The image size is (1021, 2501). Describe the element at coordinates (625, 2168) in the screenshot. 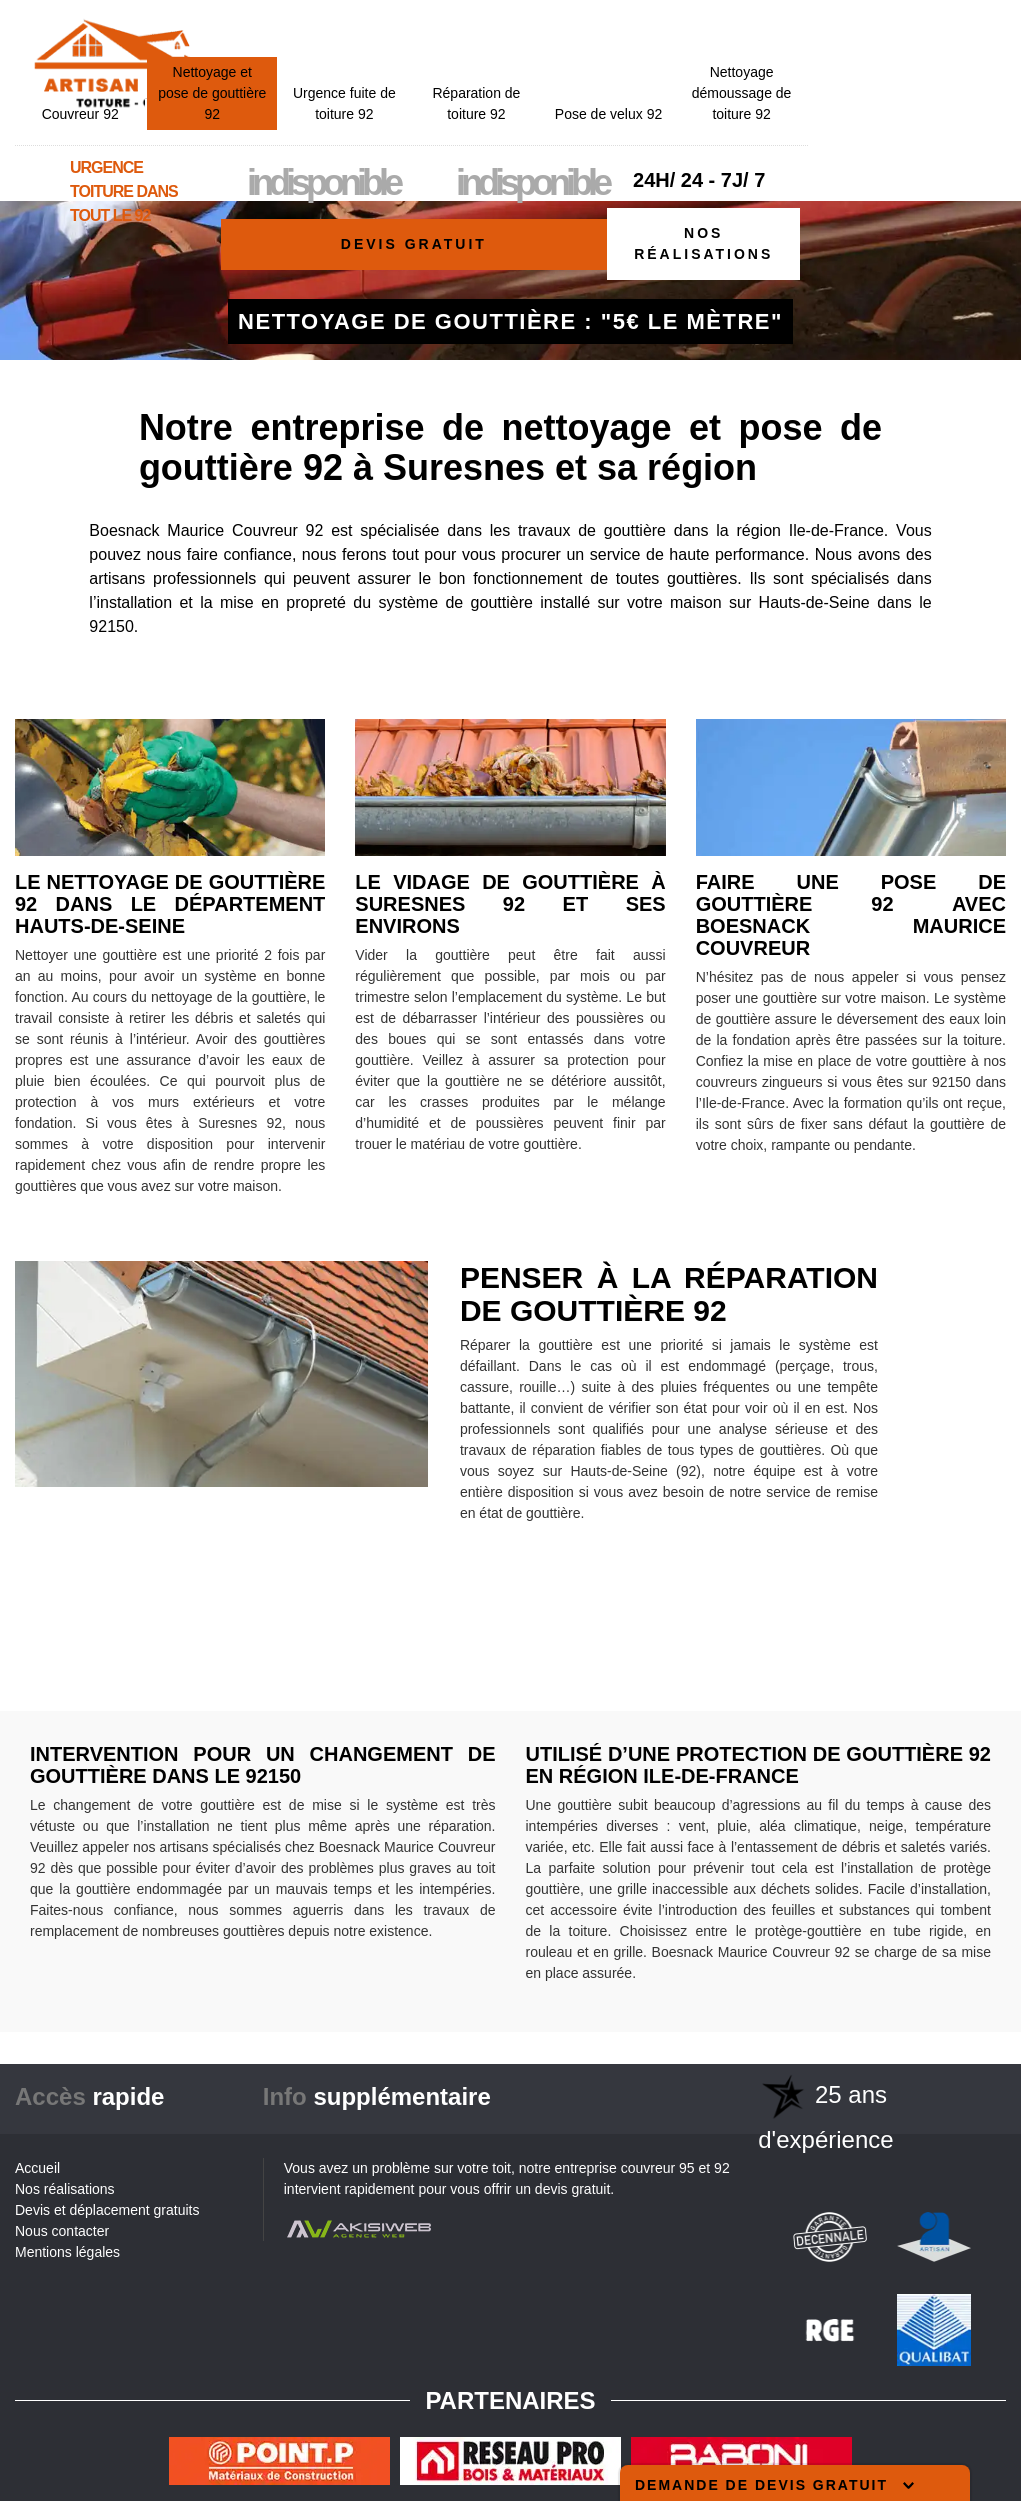

I see `entreprise couvreur 95` at that location.